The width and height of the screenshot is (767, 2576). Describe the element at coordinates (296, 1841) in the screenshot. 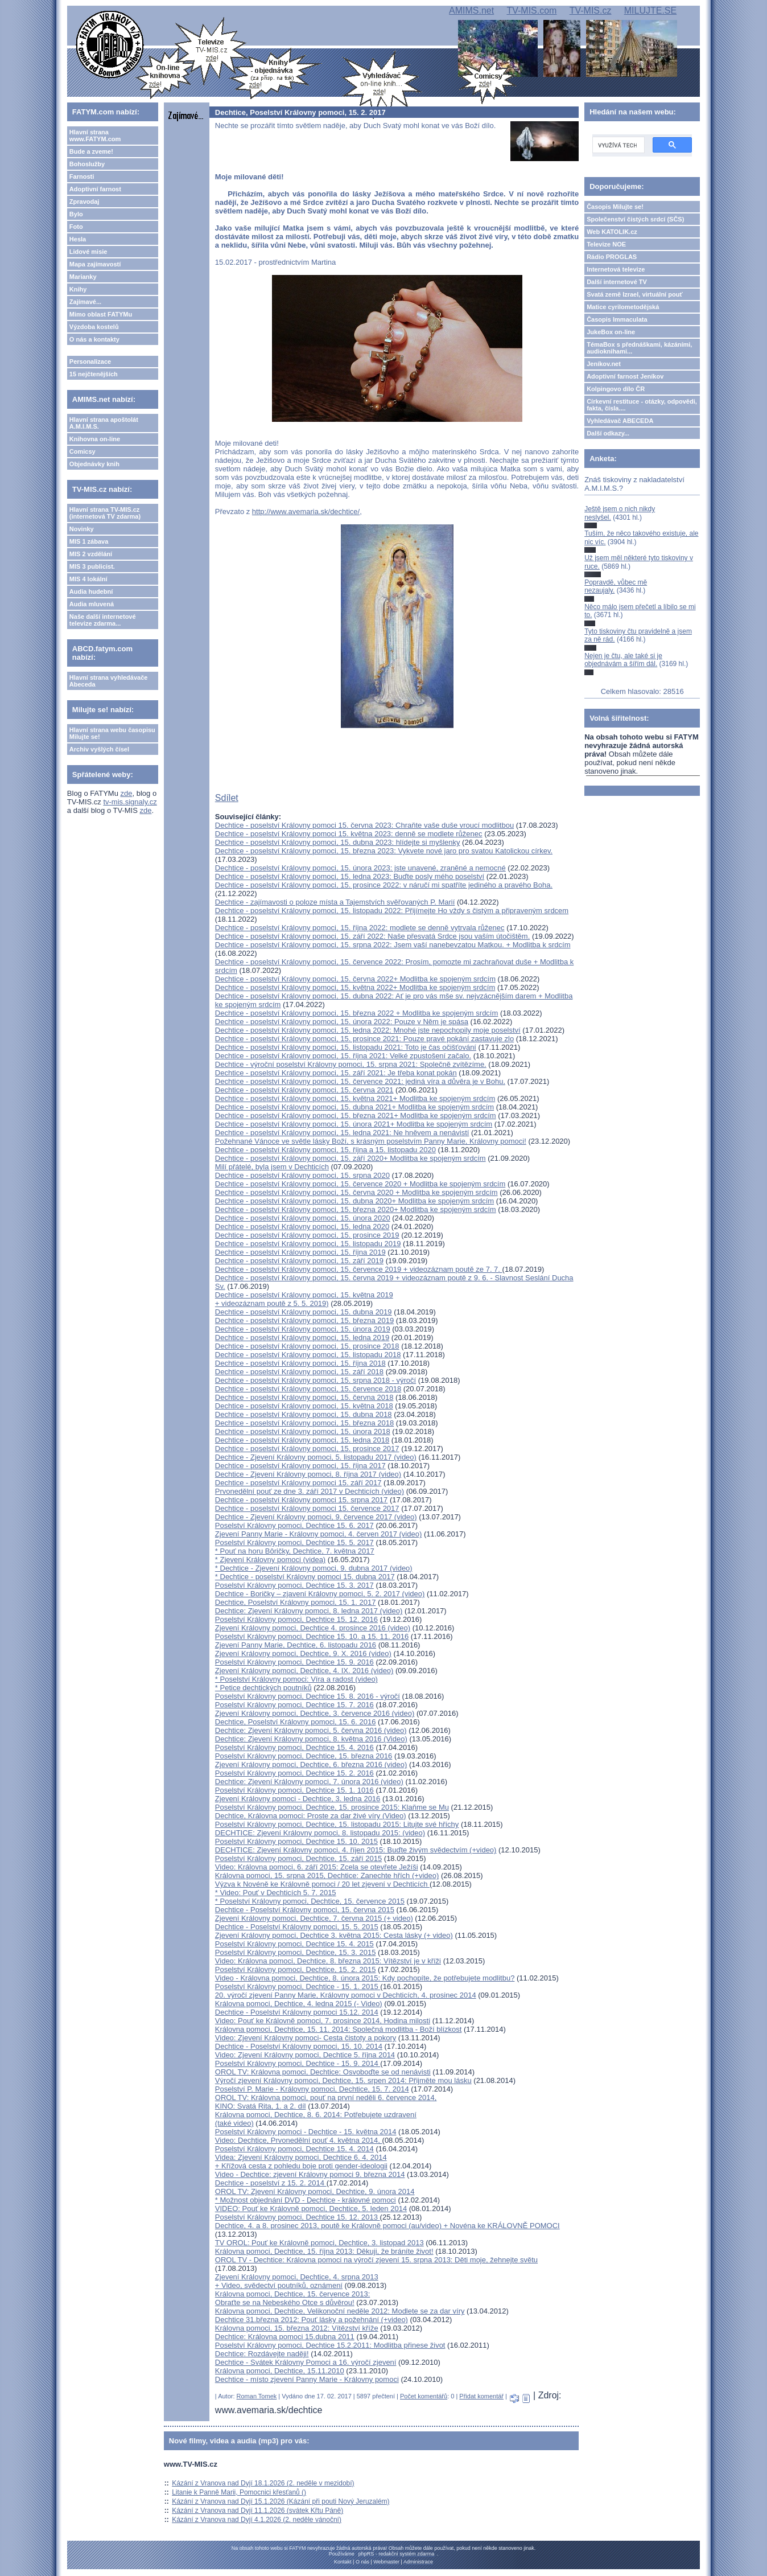

I see `Poselství Královny pomoci, Dechtice 15. 10. 2015` at that location.